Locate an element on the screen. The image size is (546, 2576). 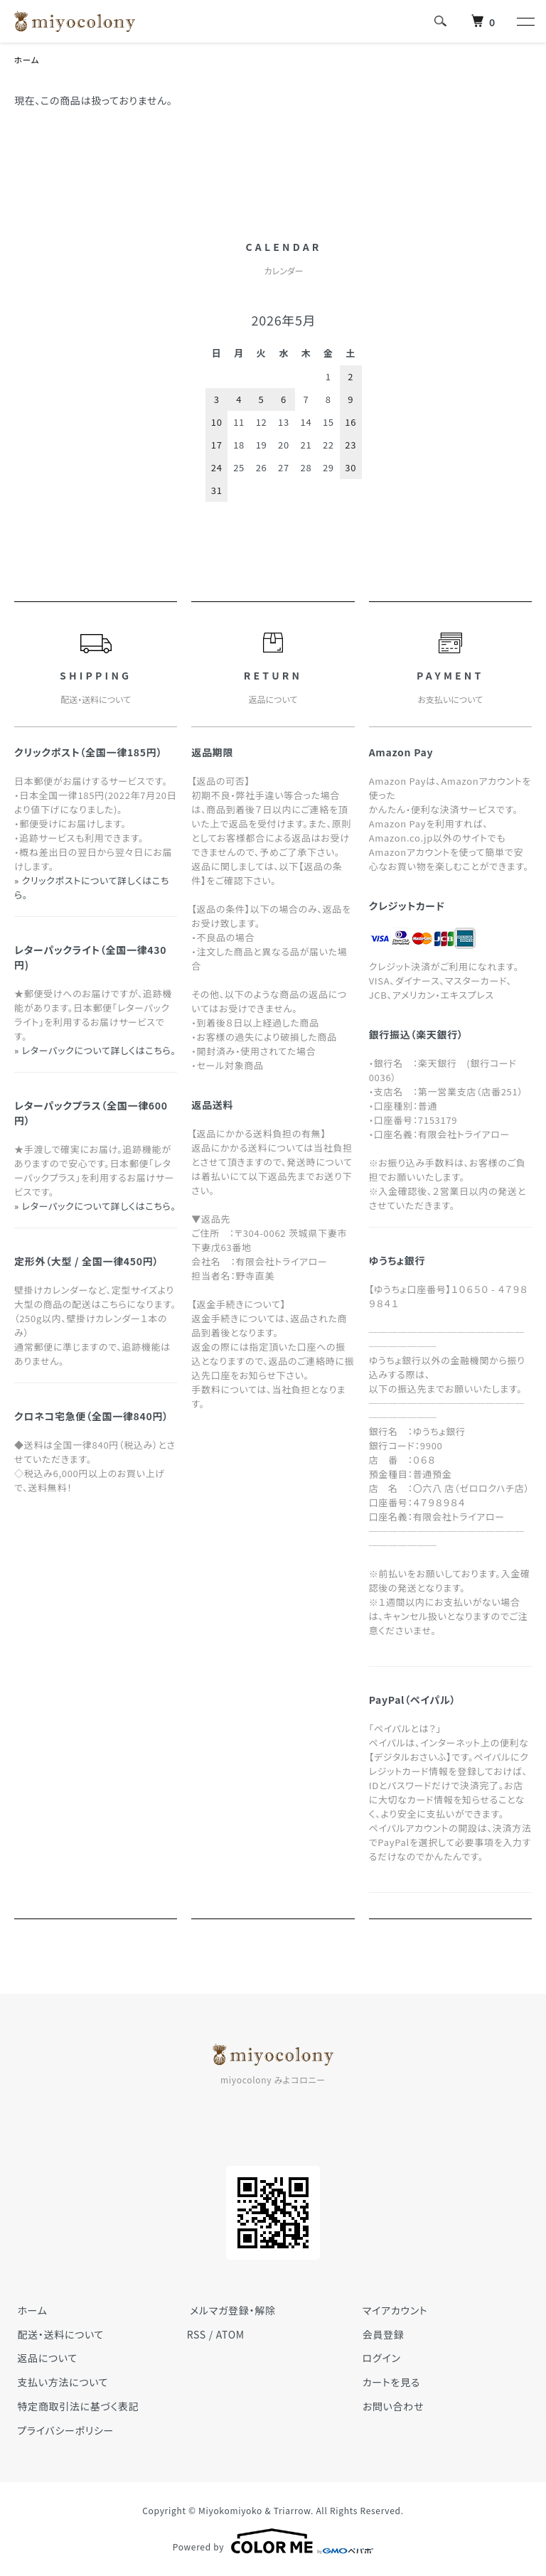
マイアカウント is located at coordinates (391, 2311).